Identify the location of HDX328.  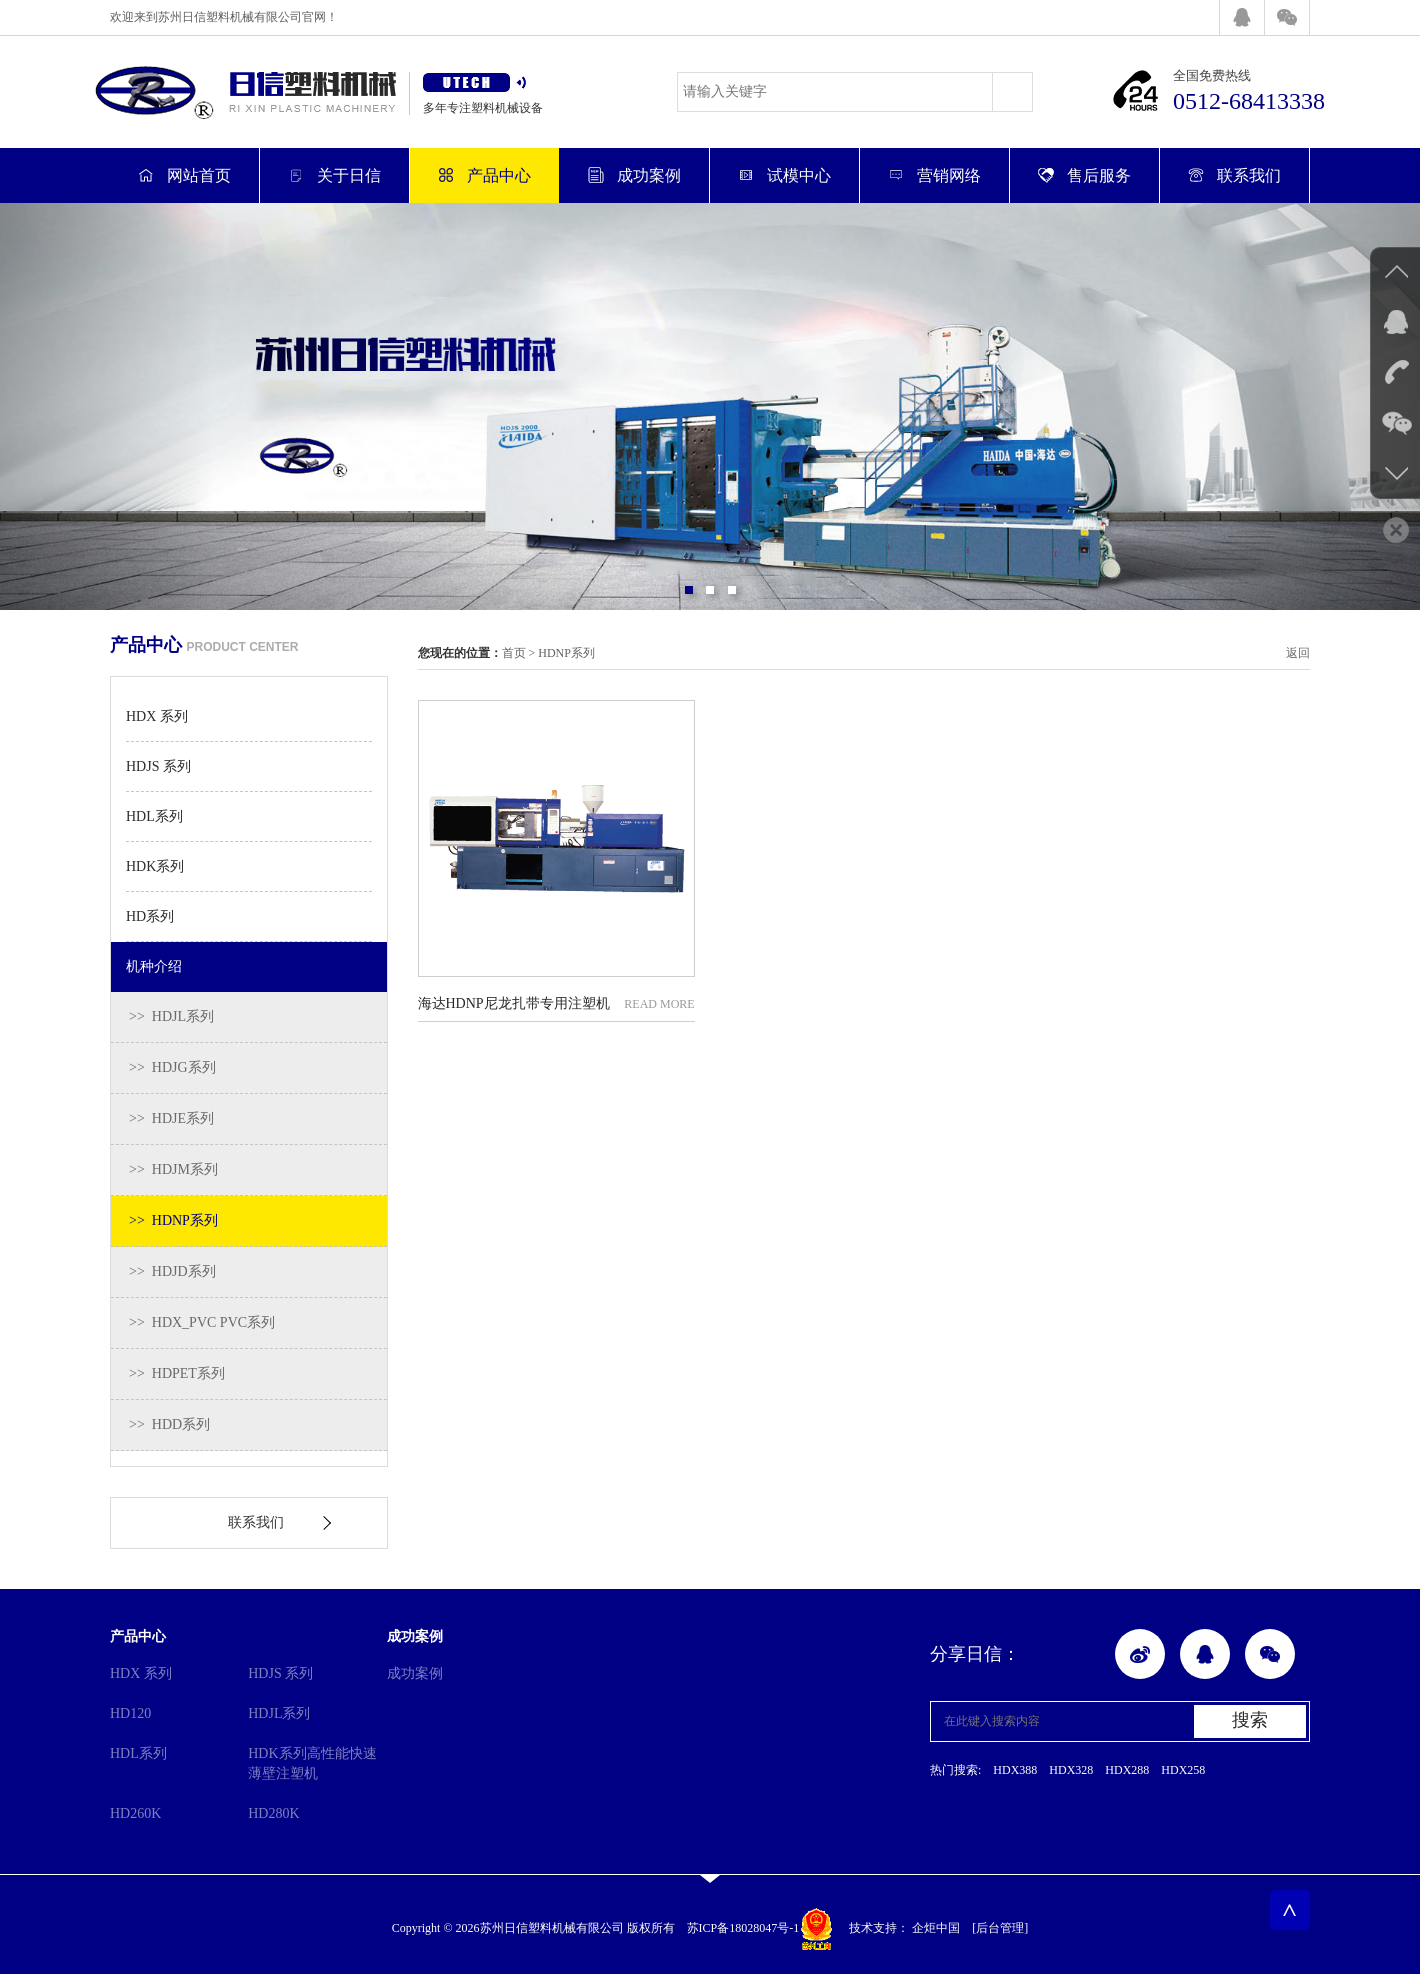
(1071, 1770).